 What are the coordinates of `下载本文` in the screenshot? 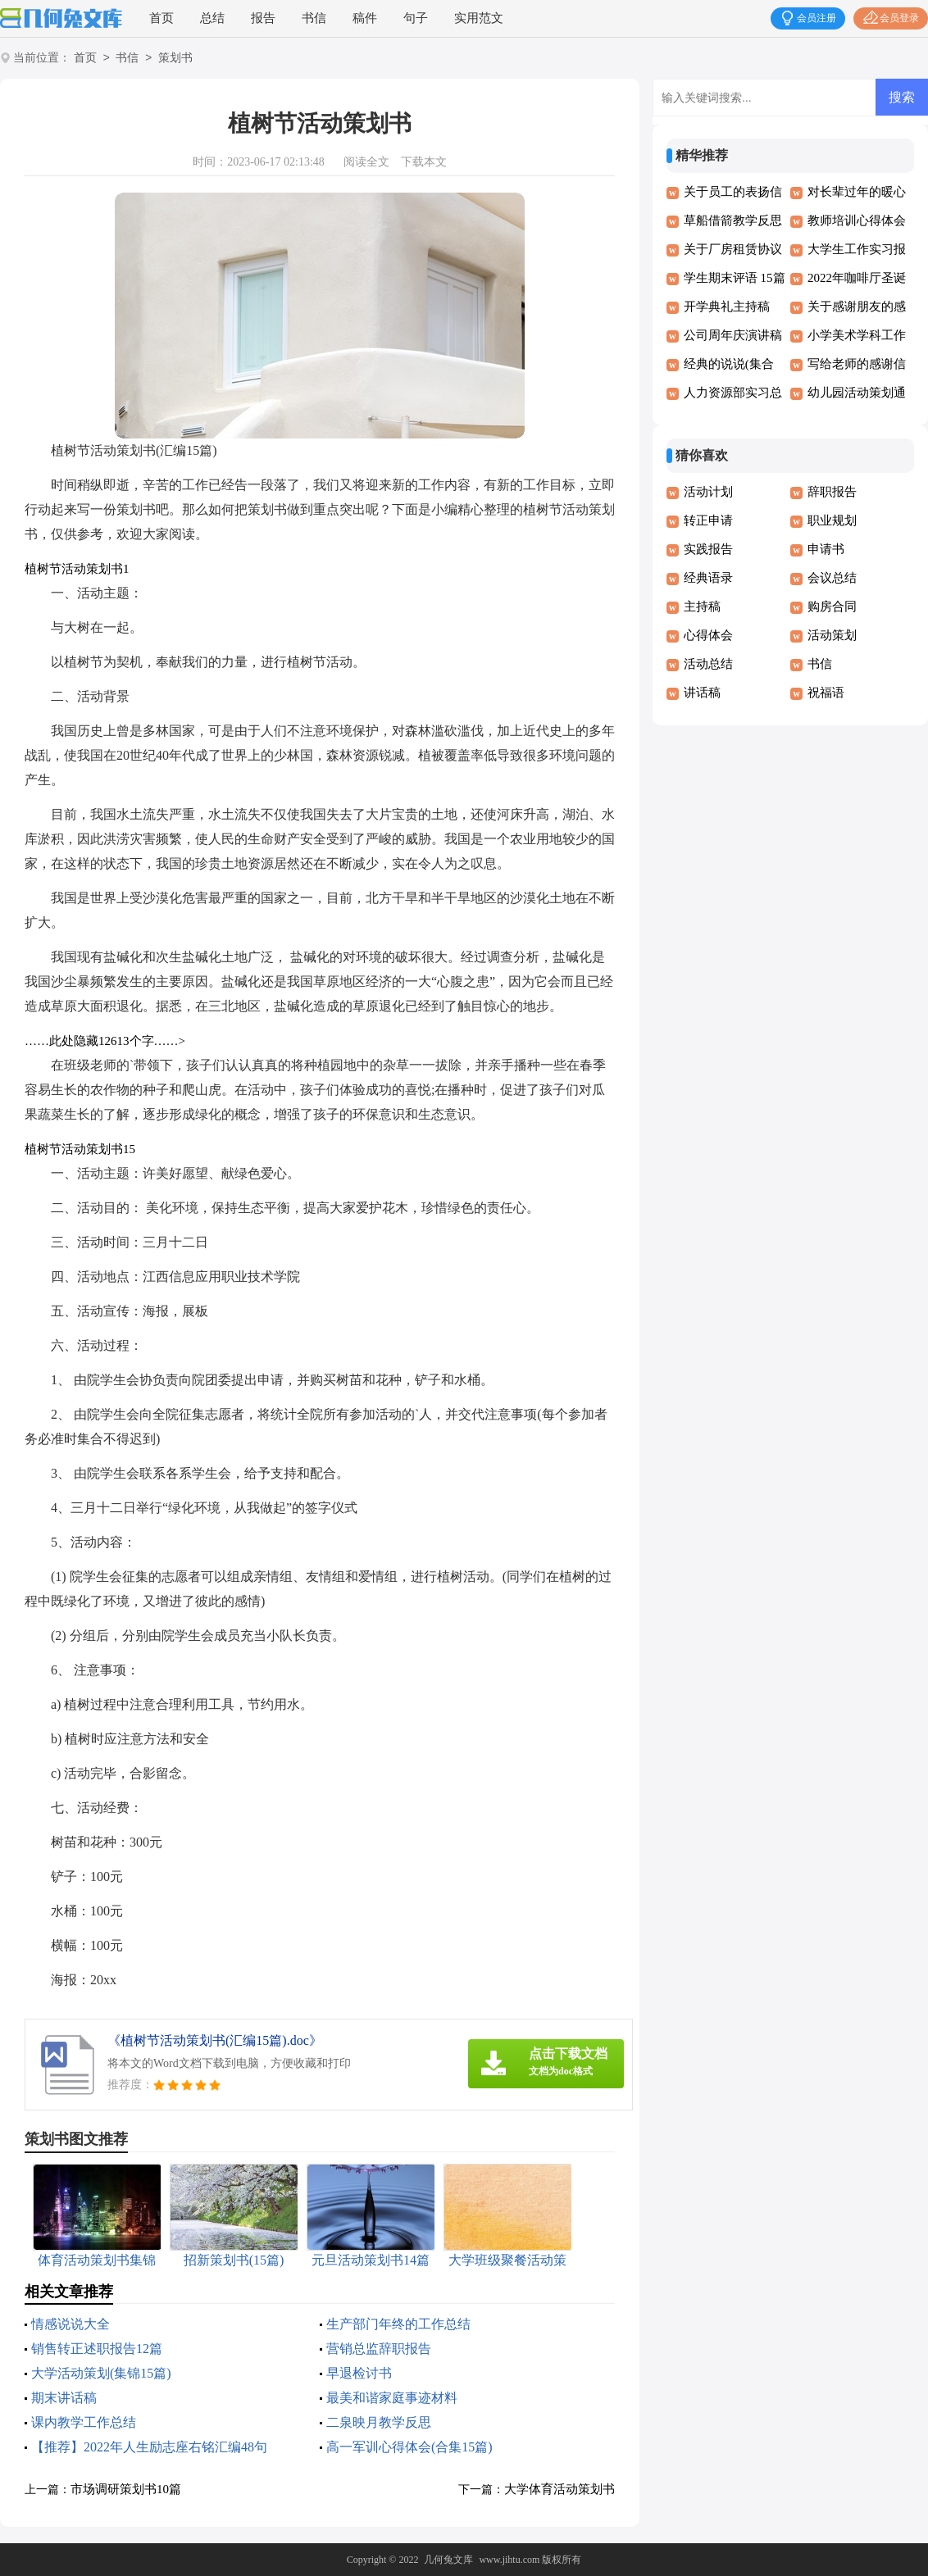 It's located at (424, 162).